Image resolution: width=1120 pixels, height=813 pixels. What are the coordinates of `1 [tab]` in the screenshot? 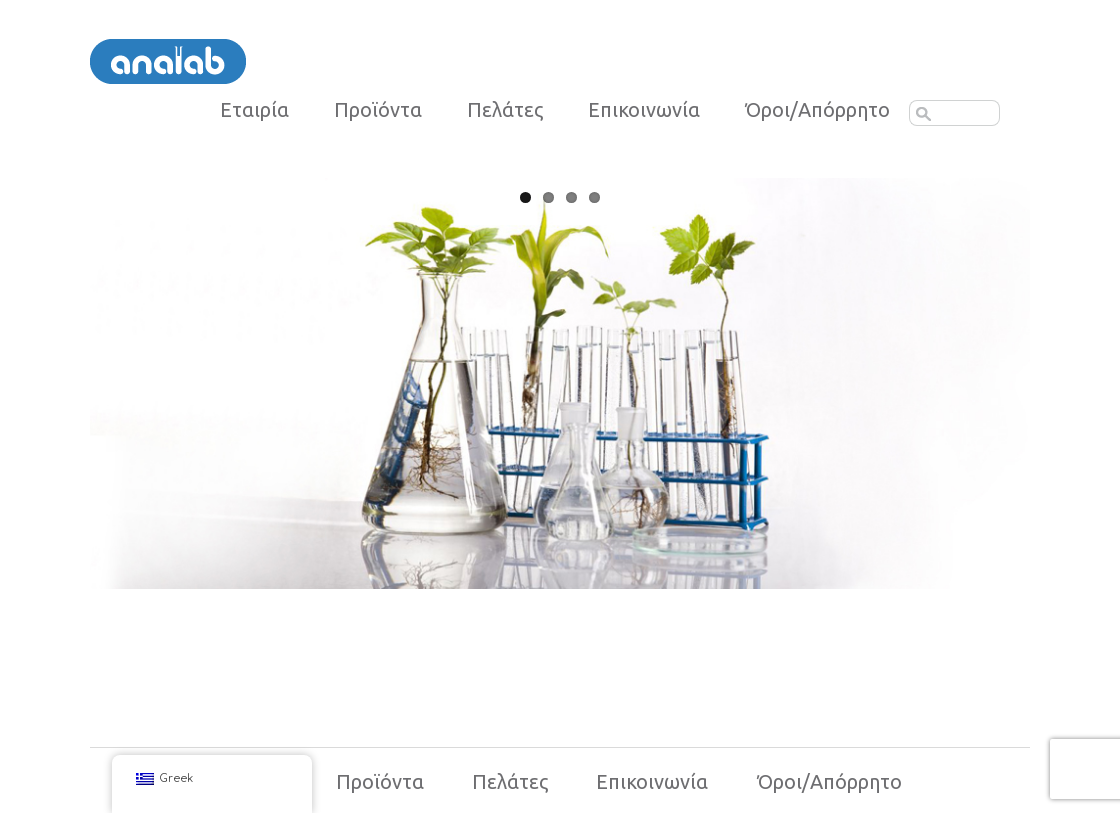 It's located at (525, 197).